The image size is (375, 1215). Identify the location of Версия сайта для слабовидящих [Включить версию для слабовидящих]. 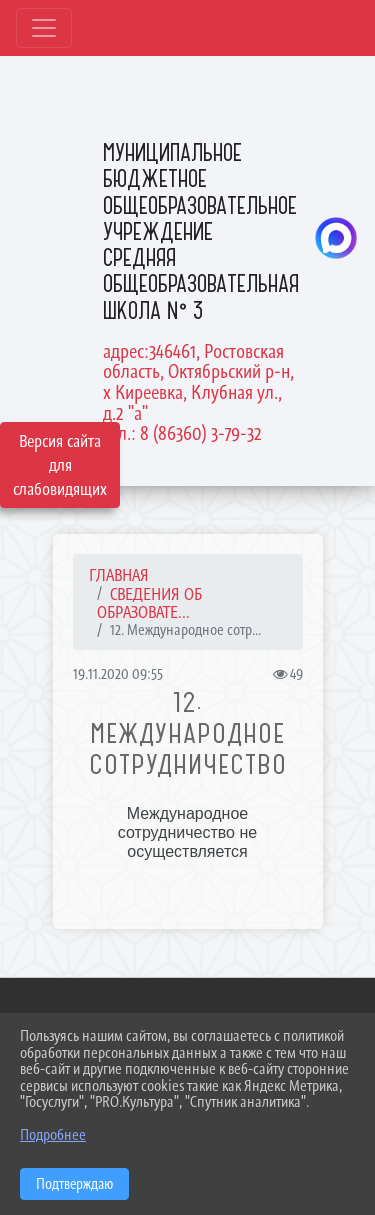
(60, 465).